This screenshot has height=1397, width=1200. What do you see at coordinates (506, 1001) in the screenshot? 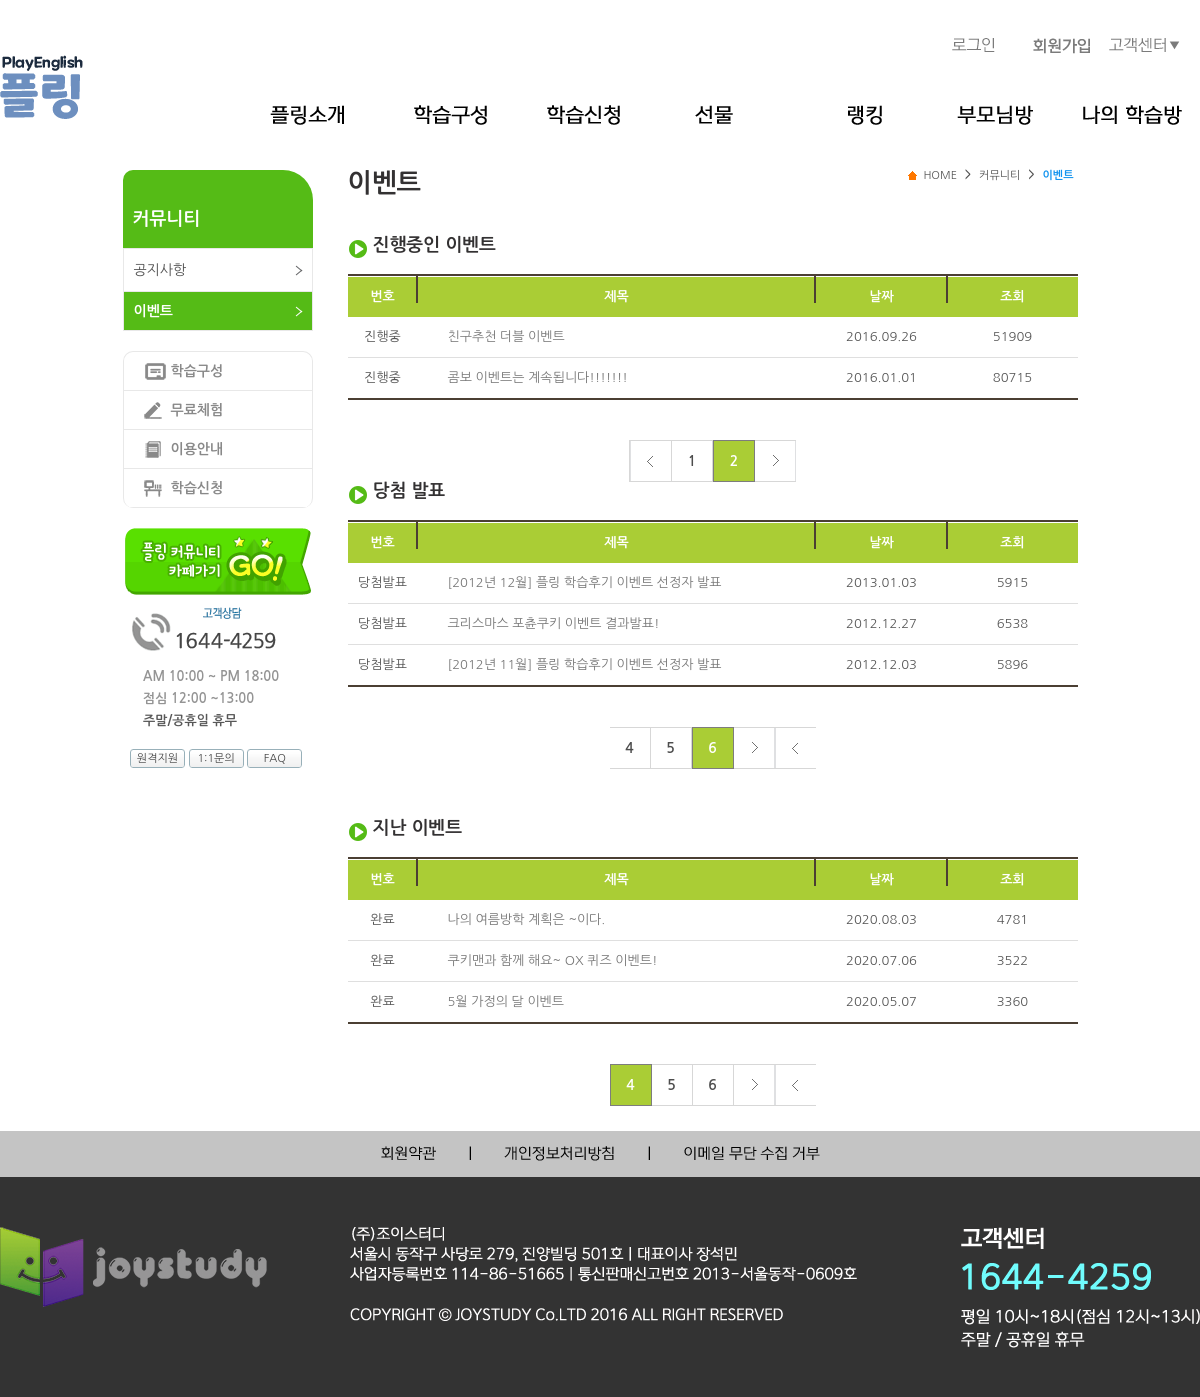
I see `5월 가정의 달 이벤트` at bounding box center [506, 1001].